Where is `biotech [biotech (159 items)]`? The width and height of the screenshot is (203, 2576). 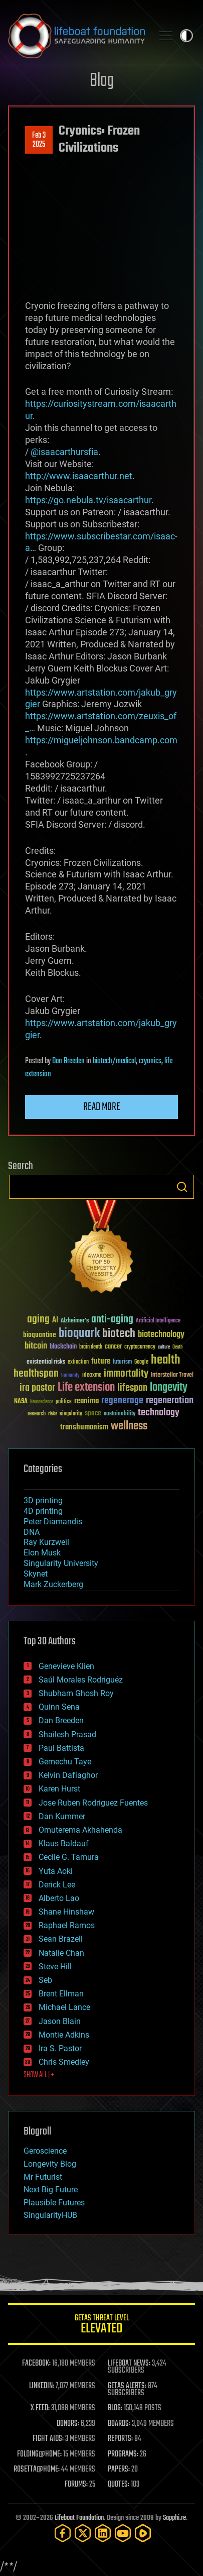
biotech [biotech (159 items)] is located at coordinates (118, 1333).